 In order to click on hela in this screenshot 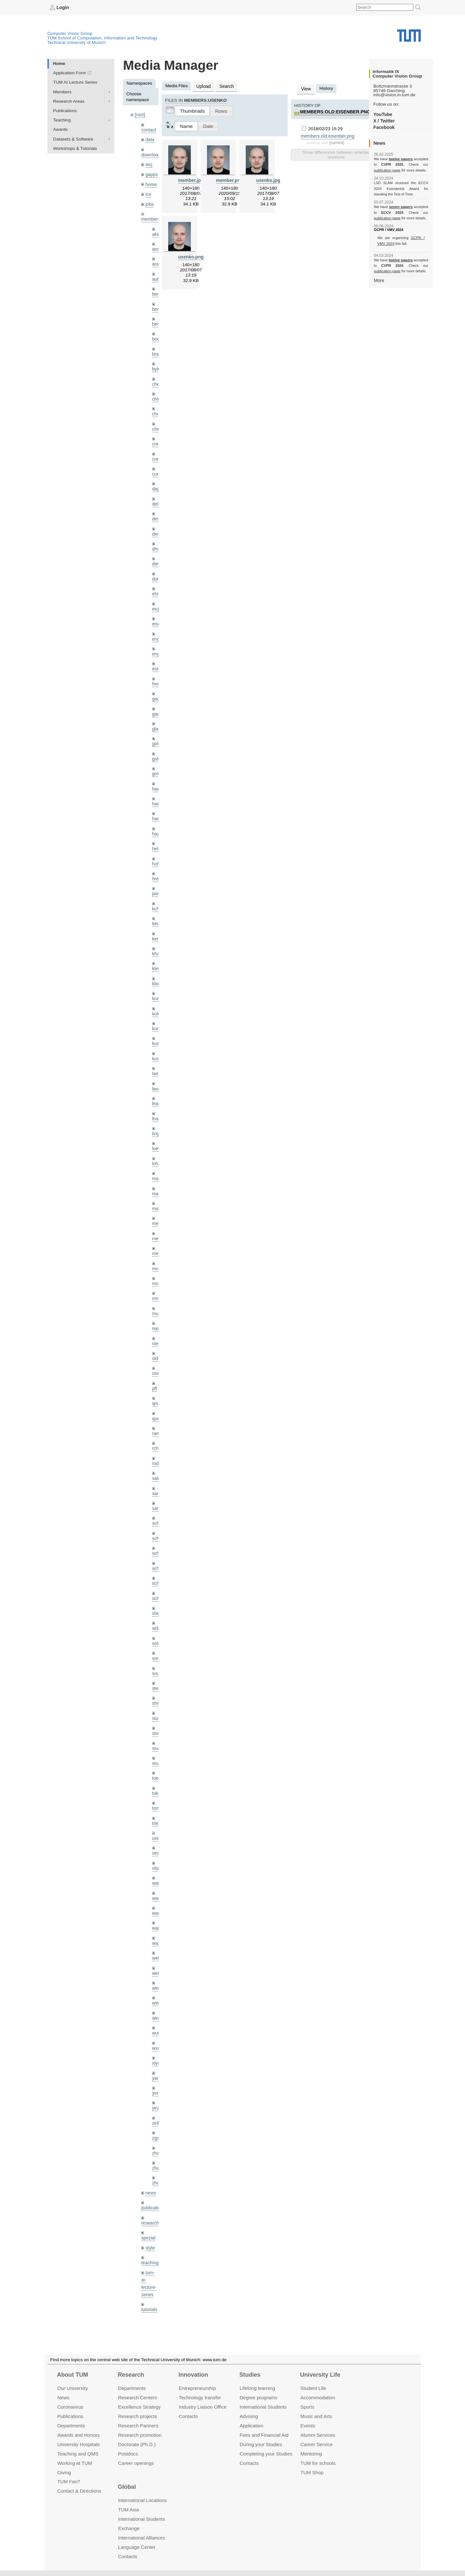, I will do `click(156, 834)`.